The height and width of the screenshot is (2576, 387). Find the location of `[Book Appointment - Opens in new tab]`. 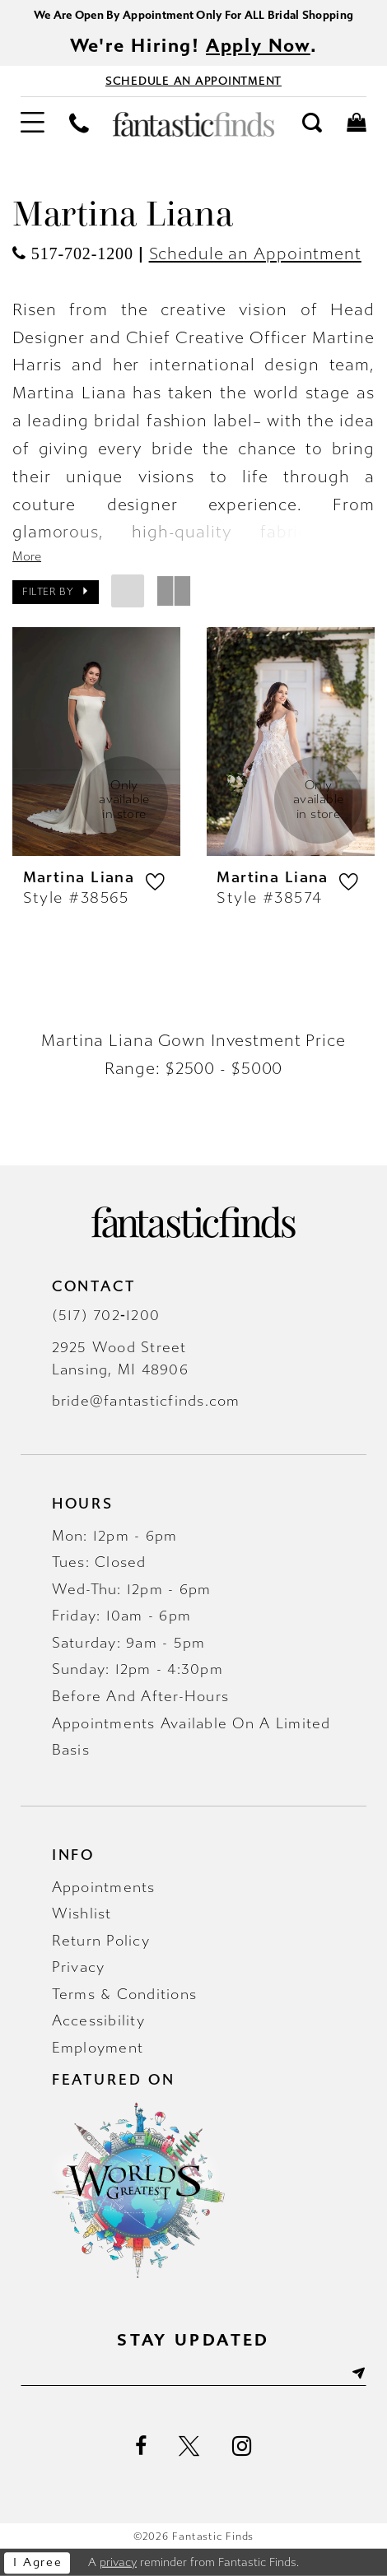

[Book Appointment - Opens in new tab] is located at coordinates (193, 81).